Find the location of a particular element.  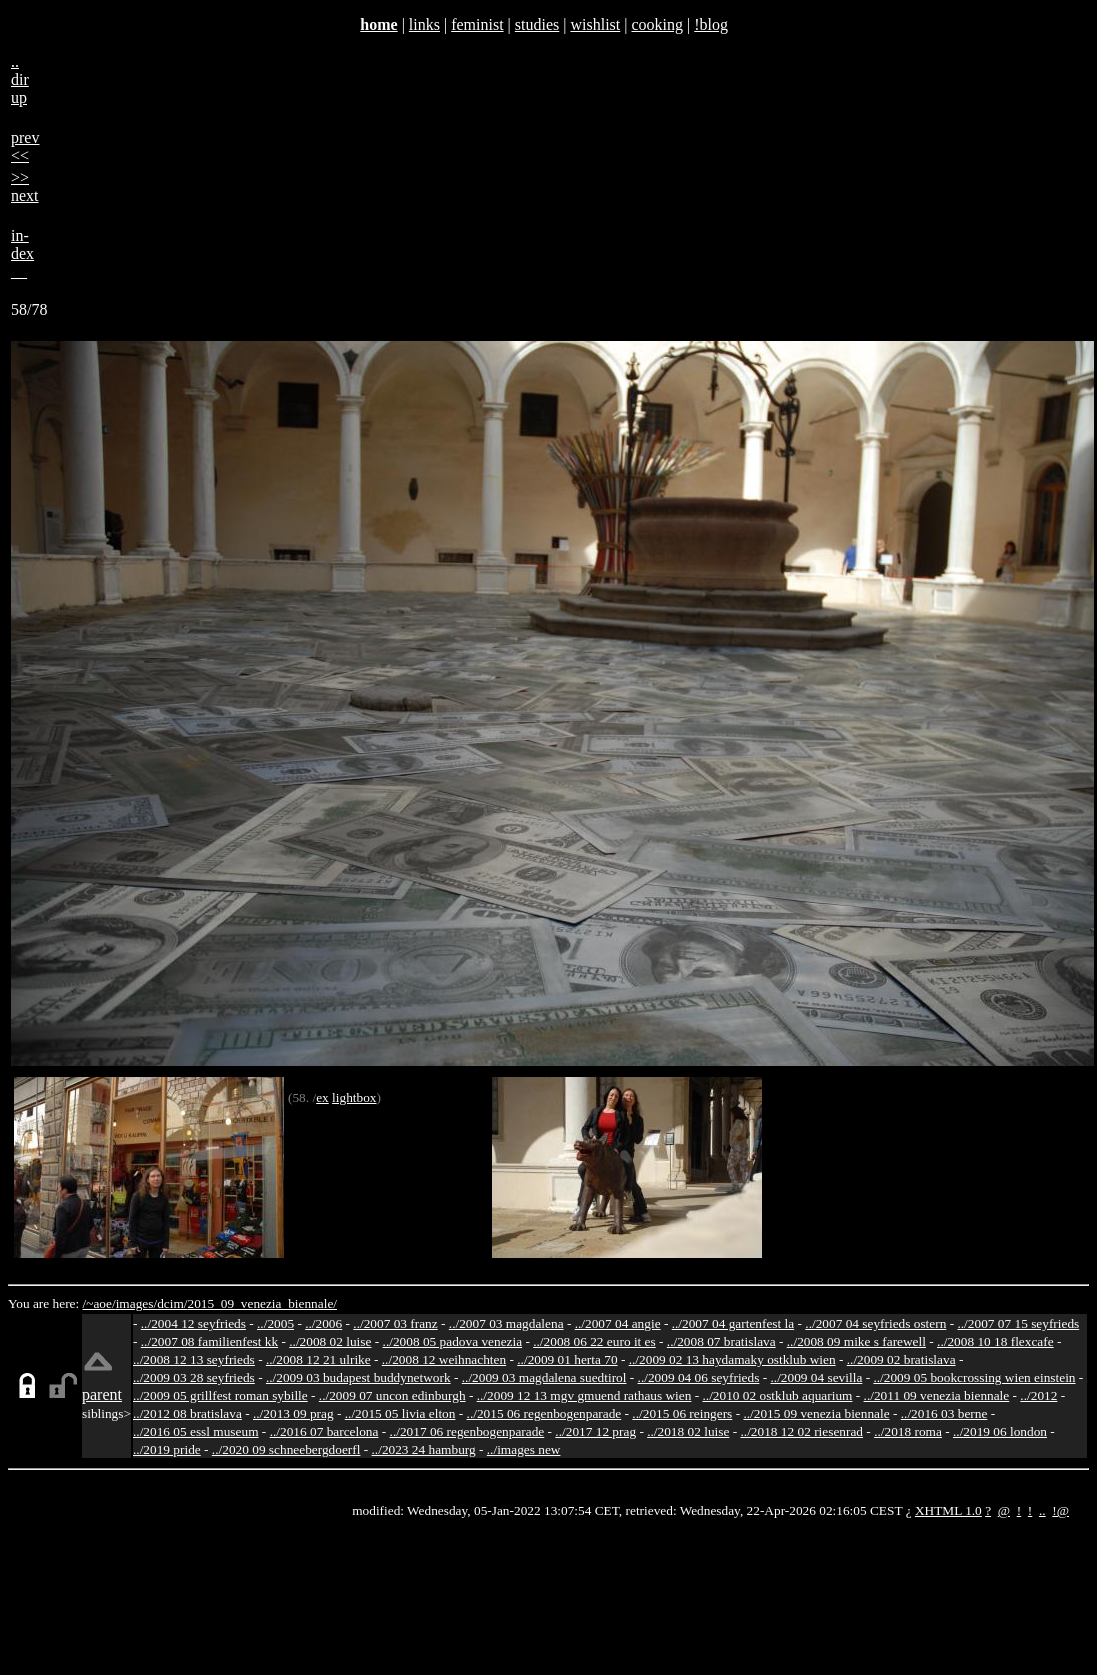

../2008 12 13 seyfrieds is located at coordinates (194, 1359).